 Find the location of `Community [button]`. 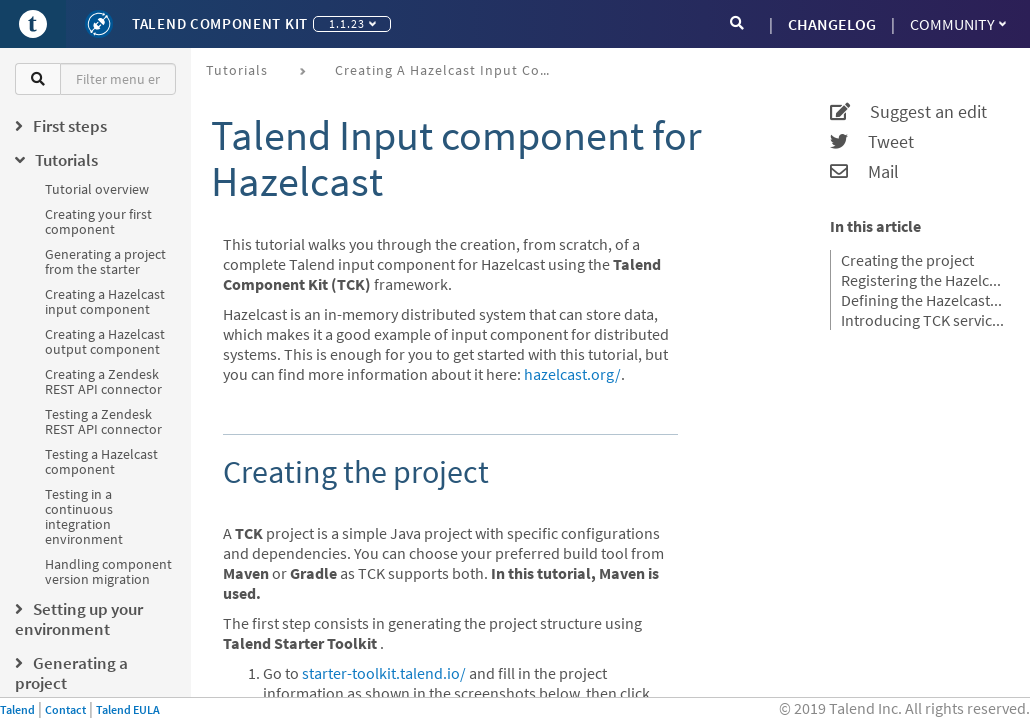

Community [button] is located at coordinates (958, 24).